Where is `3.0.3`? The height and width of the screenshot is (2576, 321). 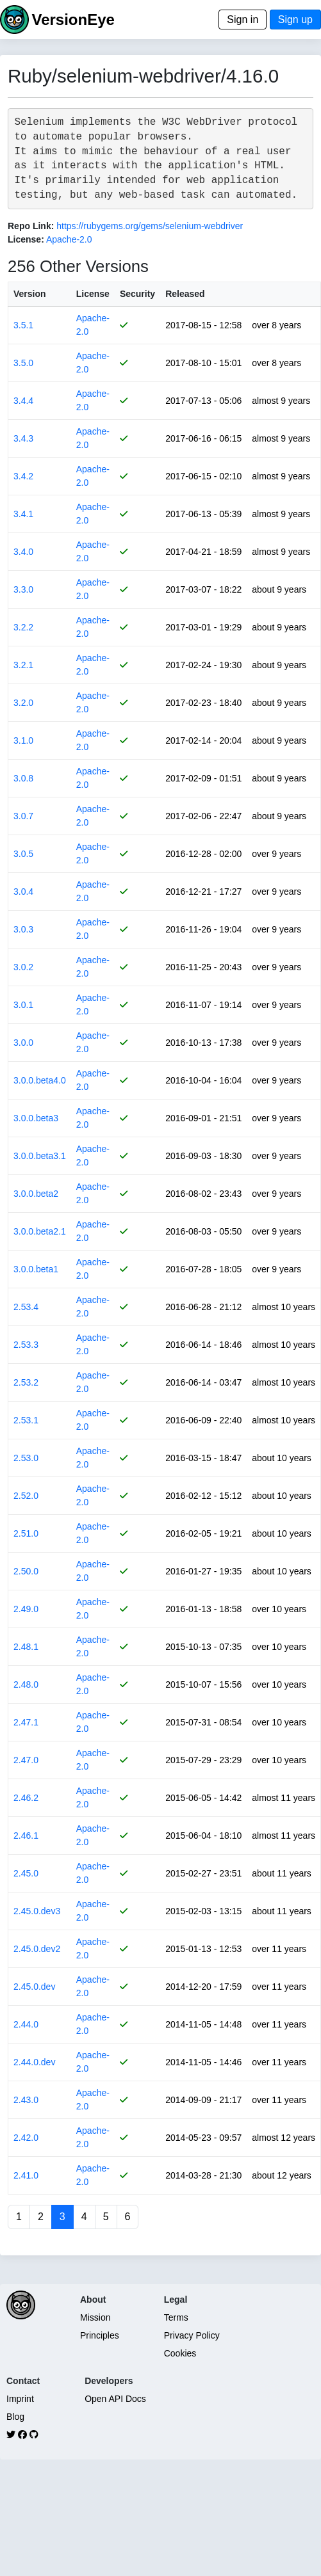 3.0.3 is located at coordinates (23, 929).